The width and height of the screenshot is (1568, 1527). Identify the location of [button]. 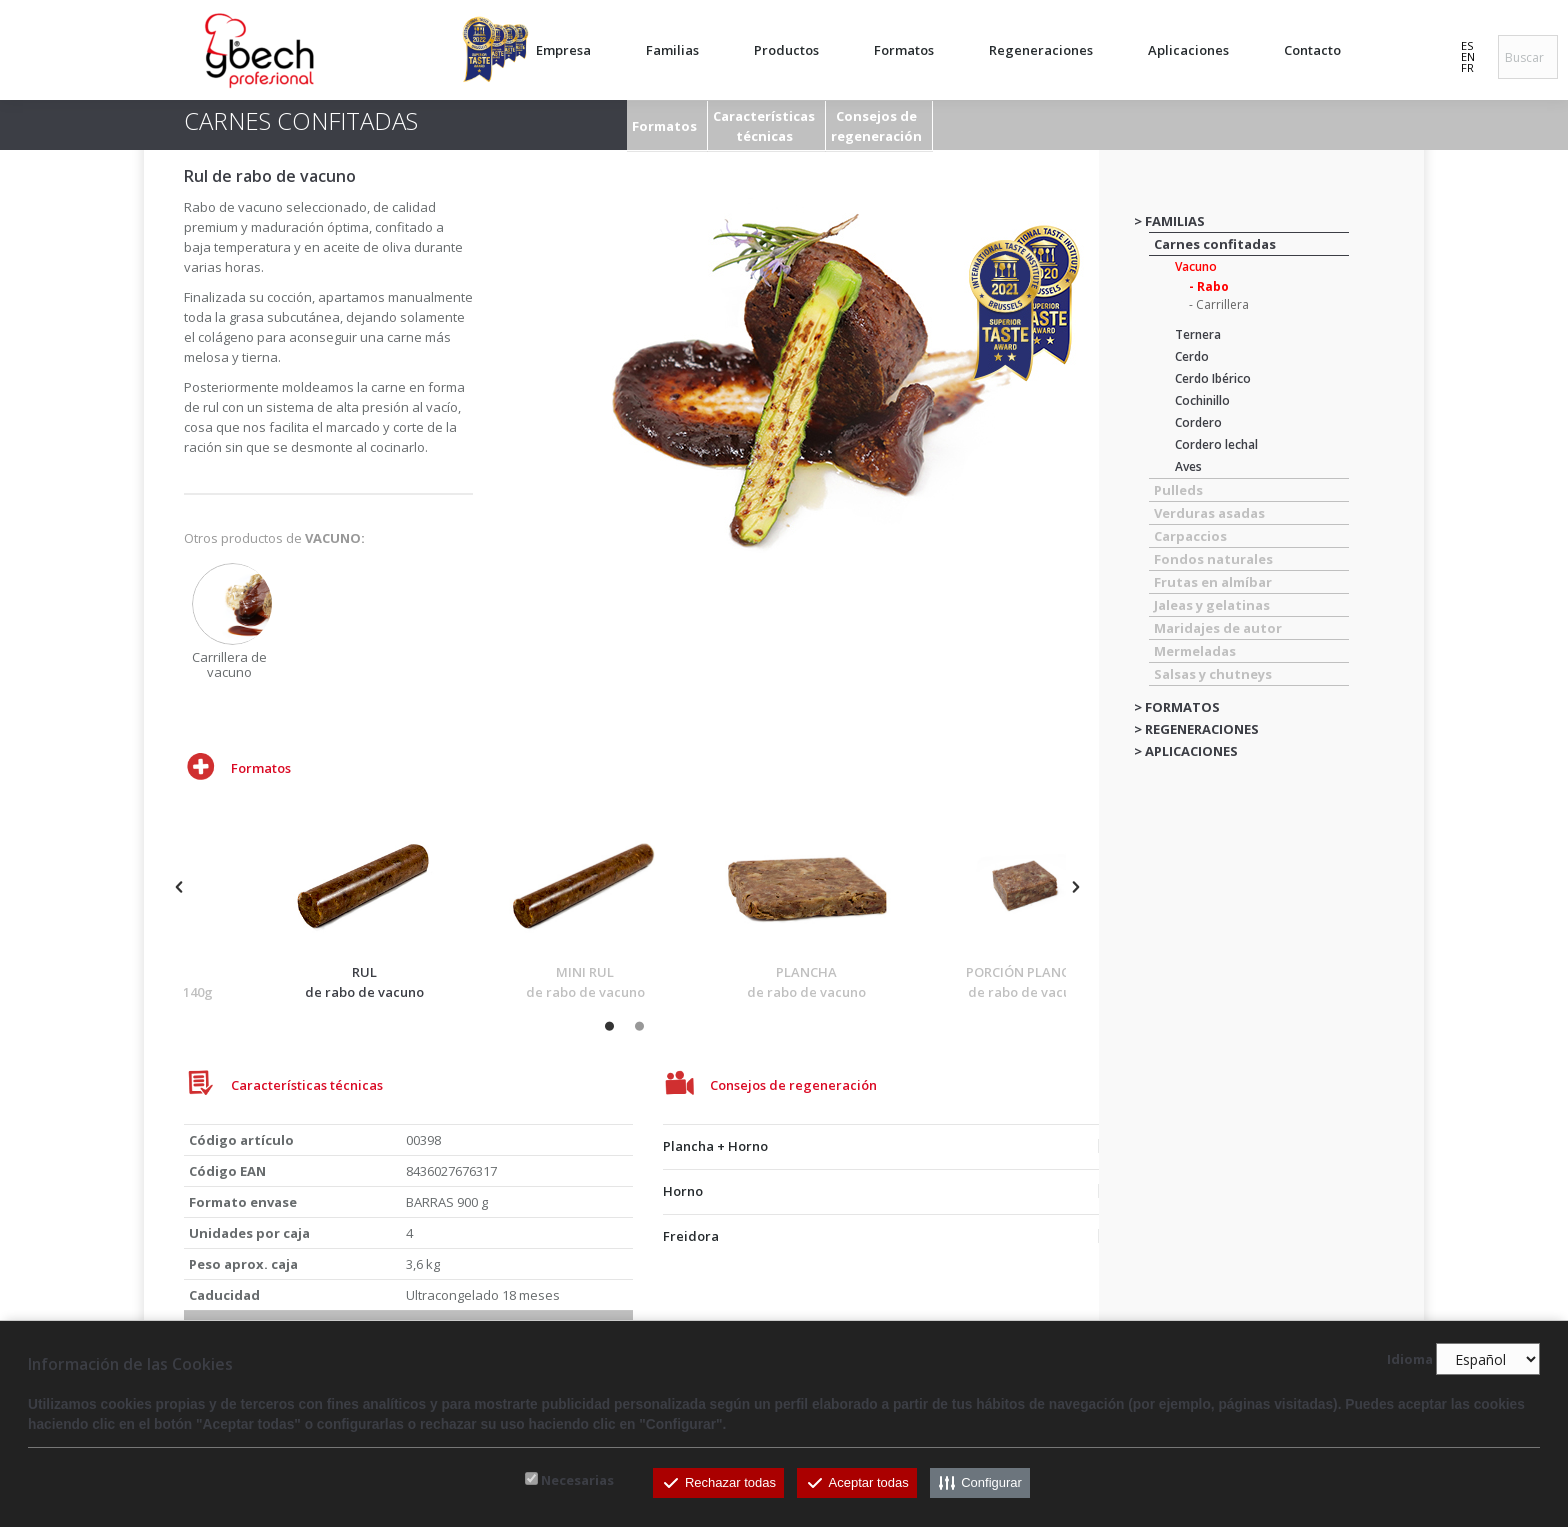
(179, 887).